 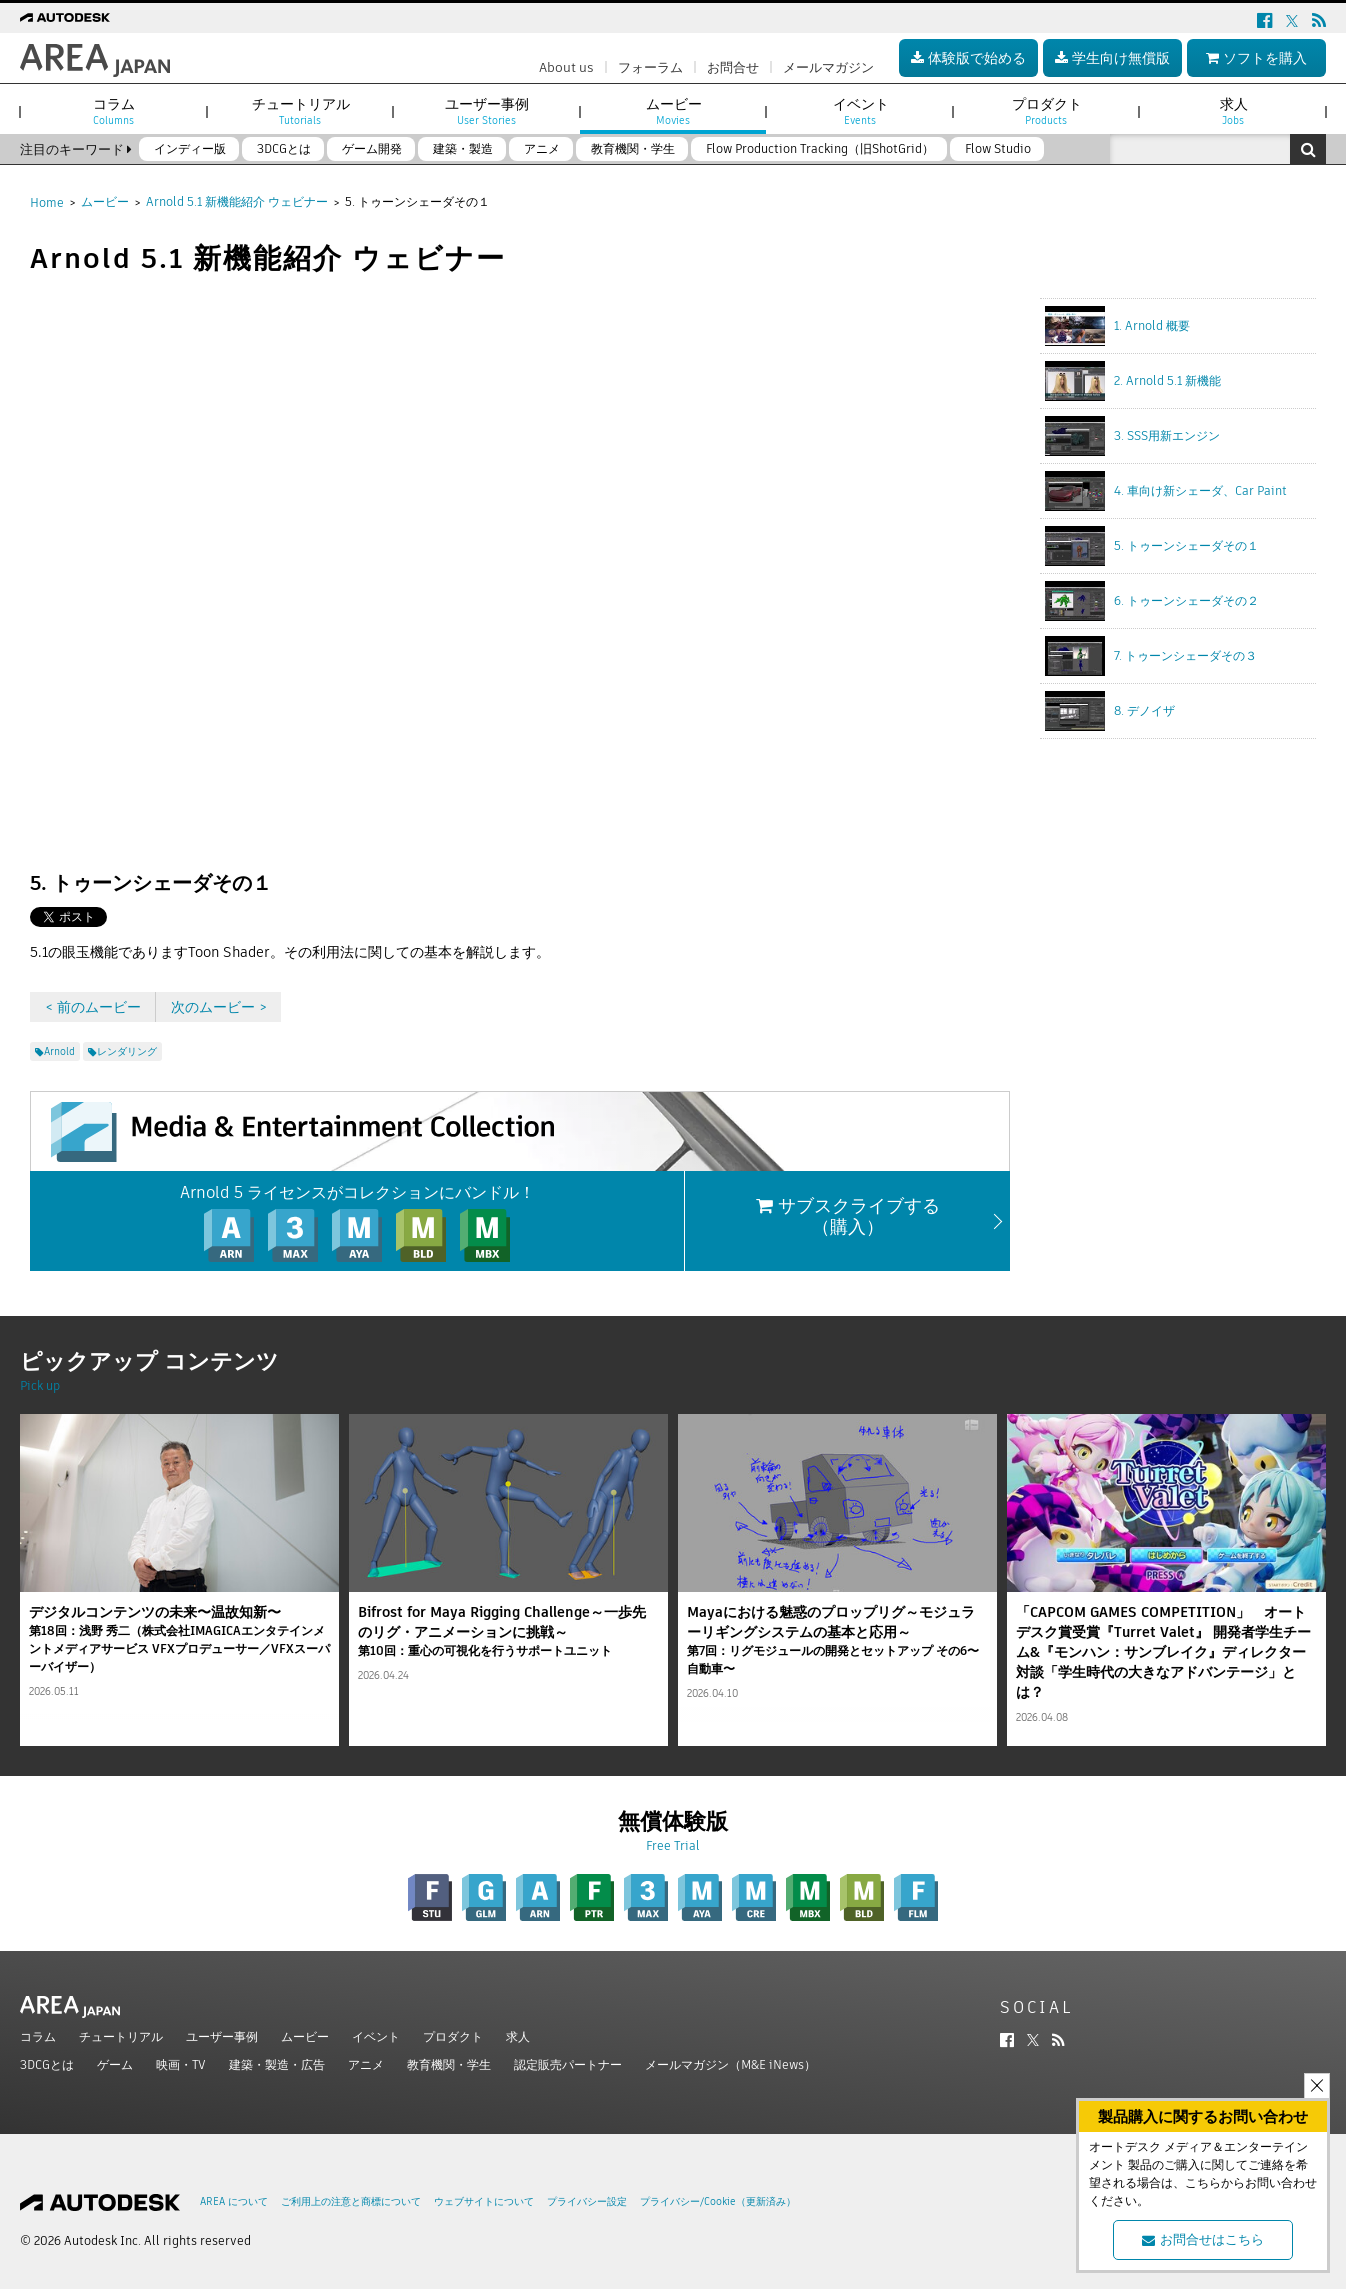 What do you see at coordinates (650, 67) in the screenshot?
I see `フォーラム` at bounding box center [650, 67].